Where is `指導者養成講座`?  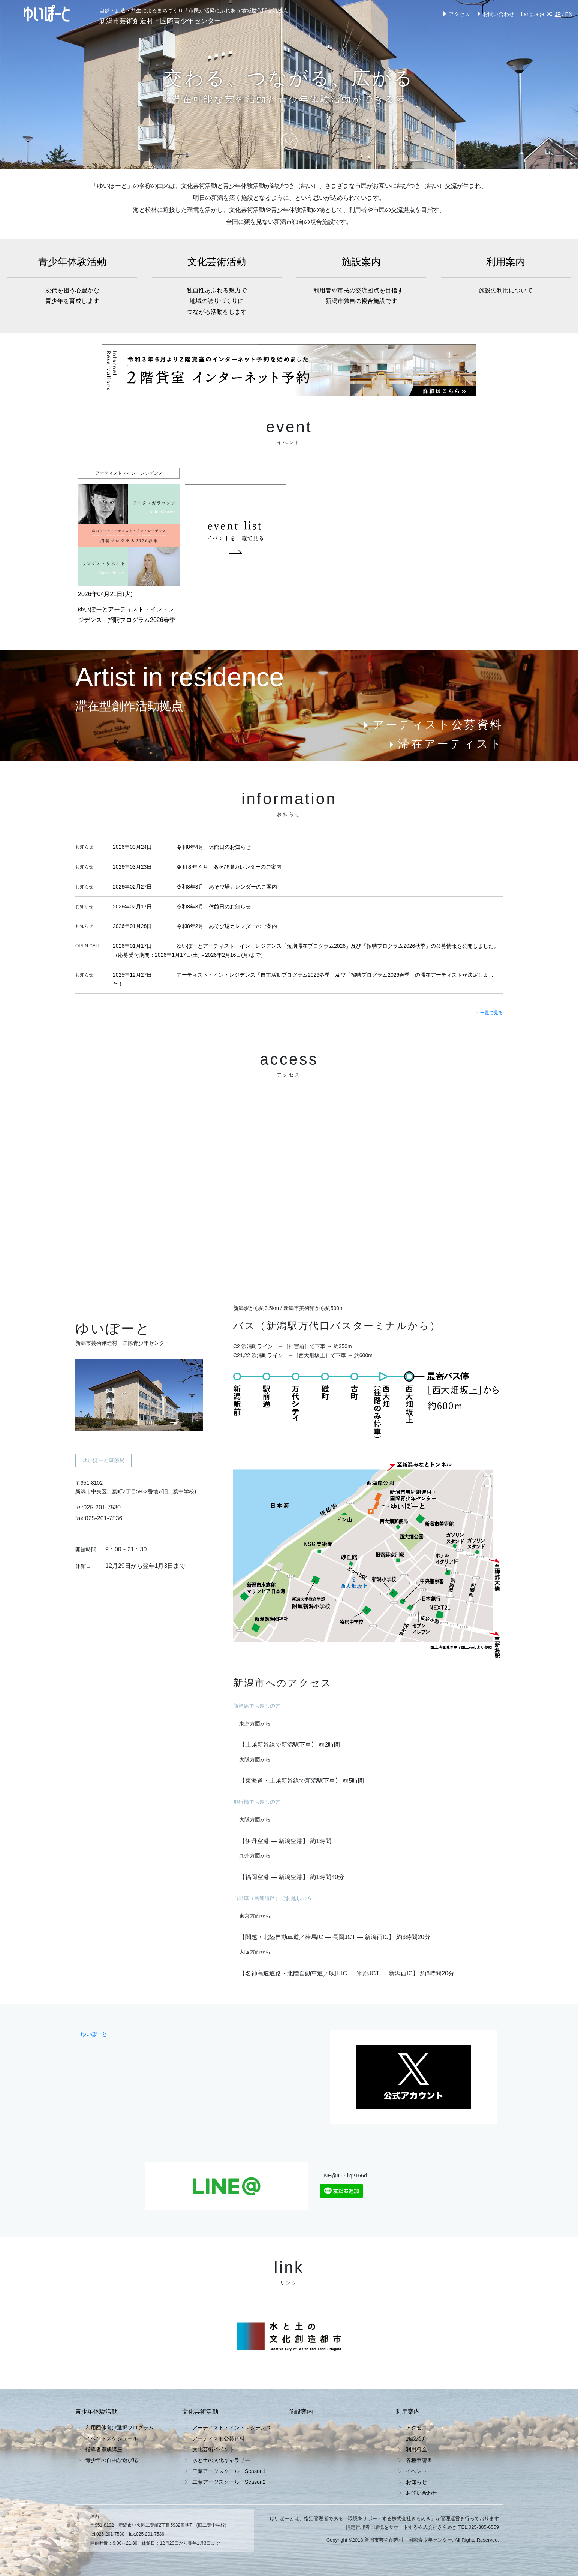
指導者養成講座 is located at coordinates (103, 2449).